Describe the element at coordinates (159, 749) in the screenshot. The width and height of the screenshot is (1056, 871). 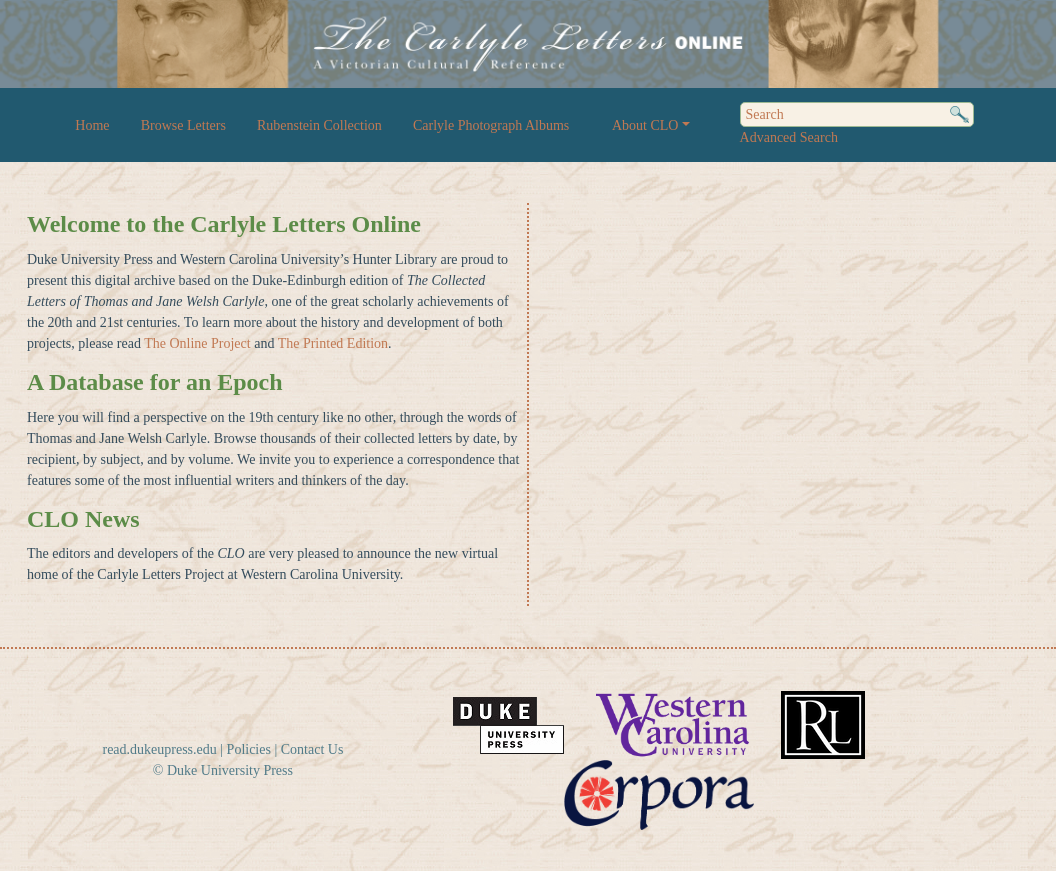
I see `read.dukeupress.edu` at that location.